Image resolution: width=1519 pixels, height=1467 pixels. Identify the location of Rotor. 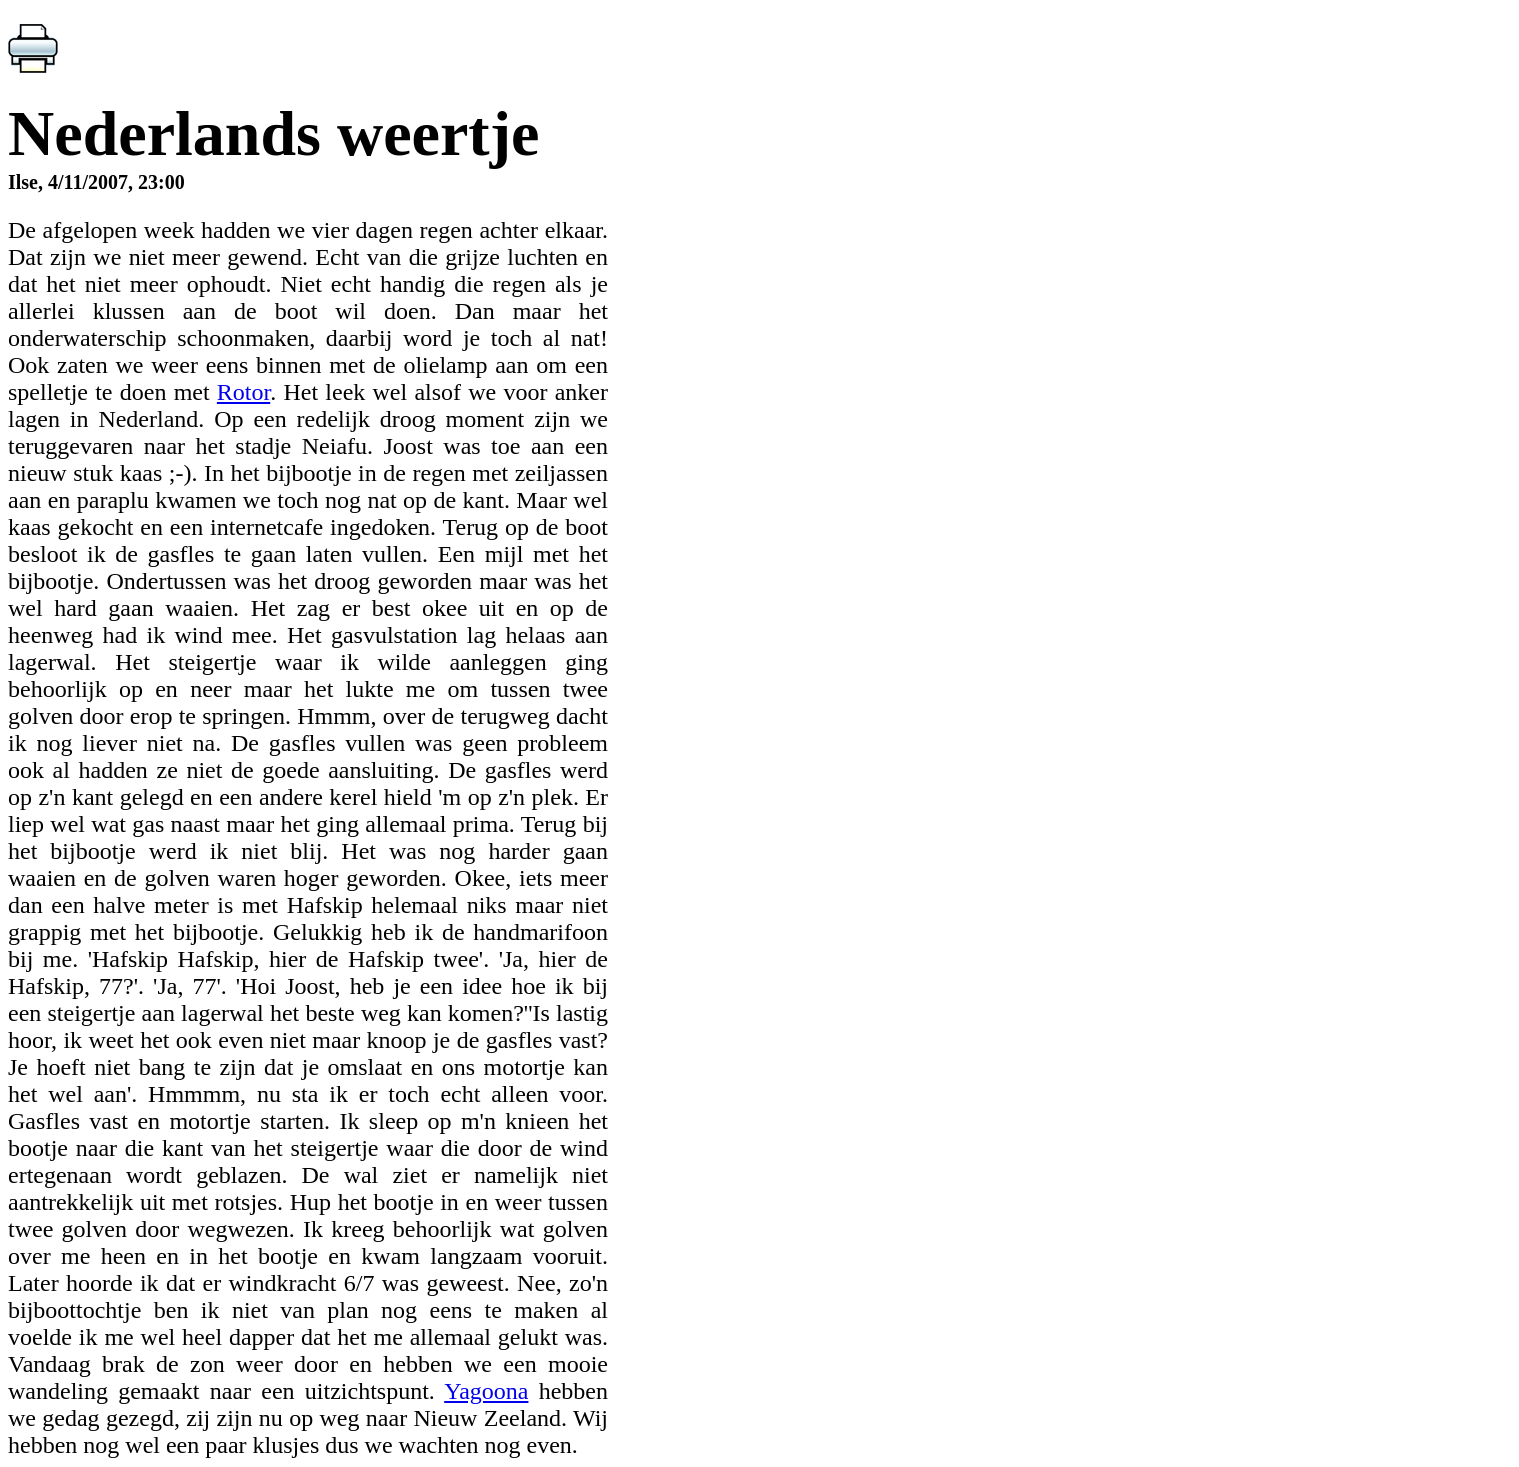
(243, 392).